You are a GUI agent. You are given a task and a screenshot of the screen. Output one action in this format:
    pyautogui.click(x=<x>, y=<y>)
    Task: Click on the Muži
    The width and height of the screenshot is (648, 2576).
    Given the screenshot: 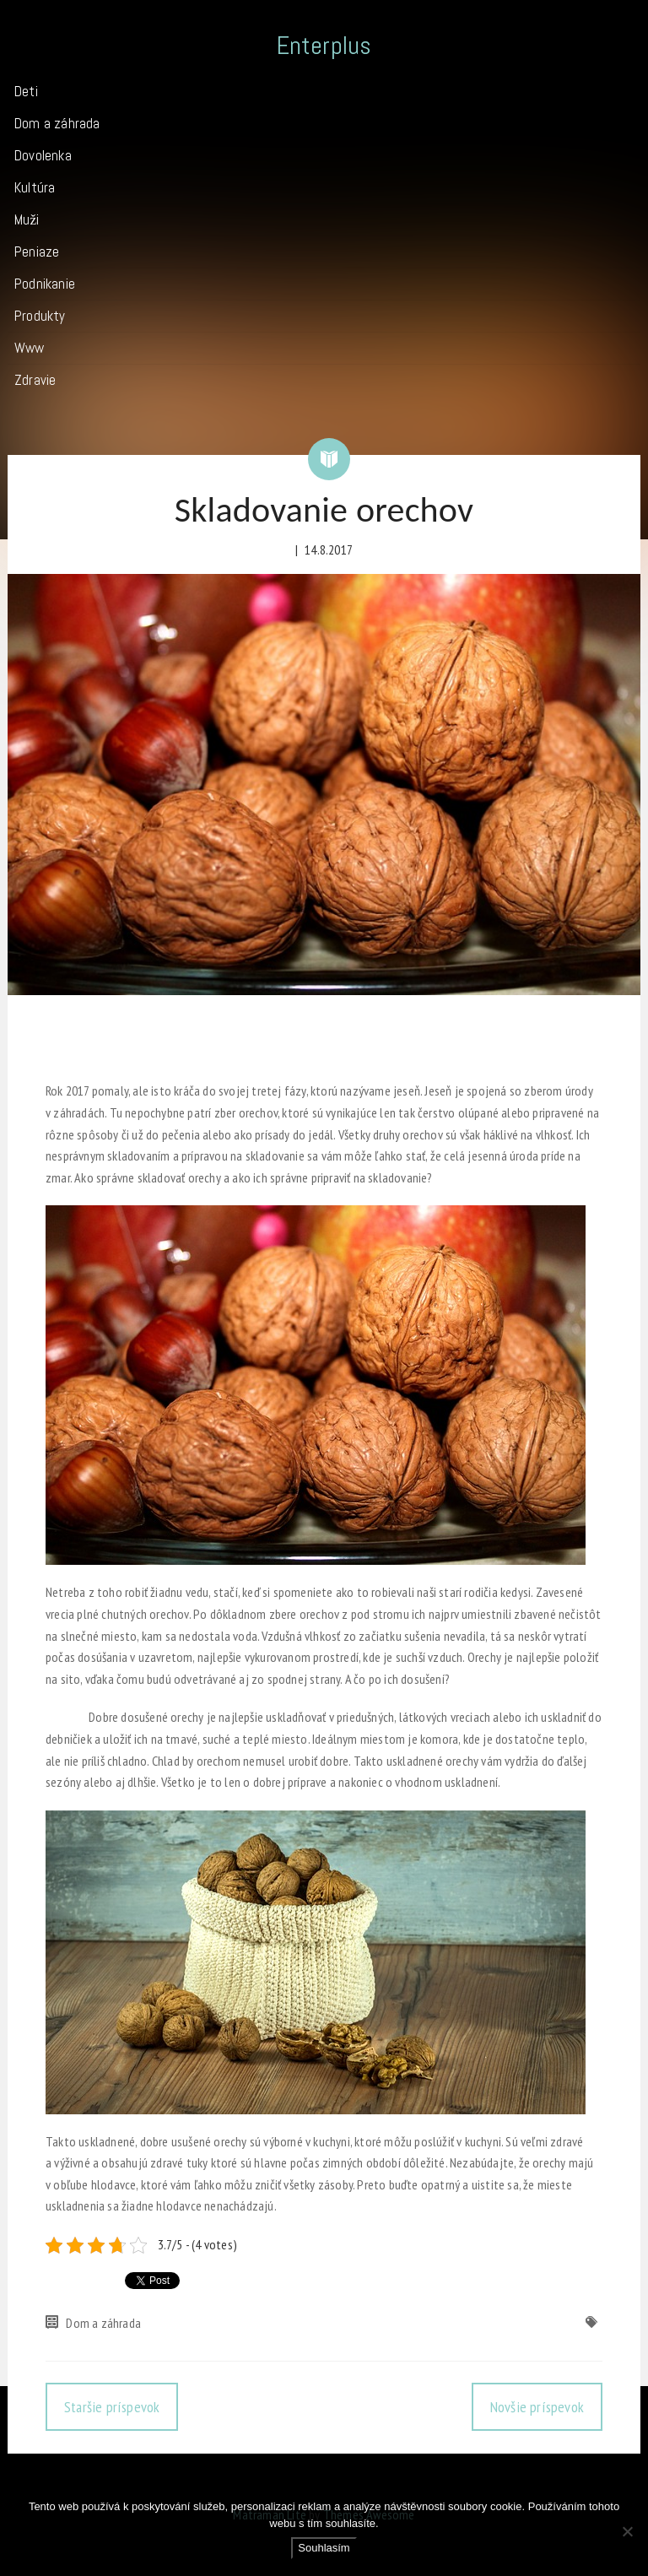 What is the action you would take?
    pyautogui.click(x=26, y=219)
    